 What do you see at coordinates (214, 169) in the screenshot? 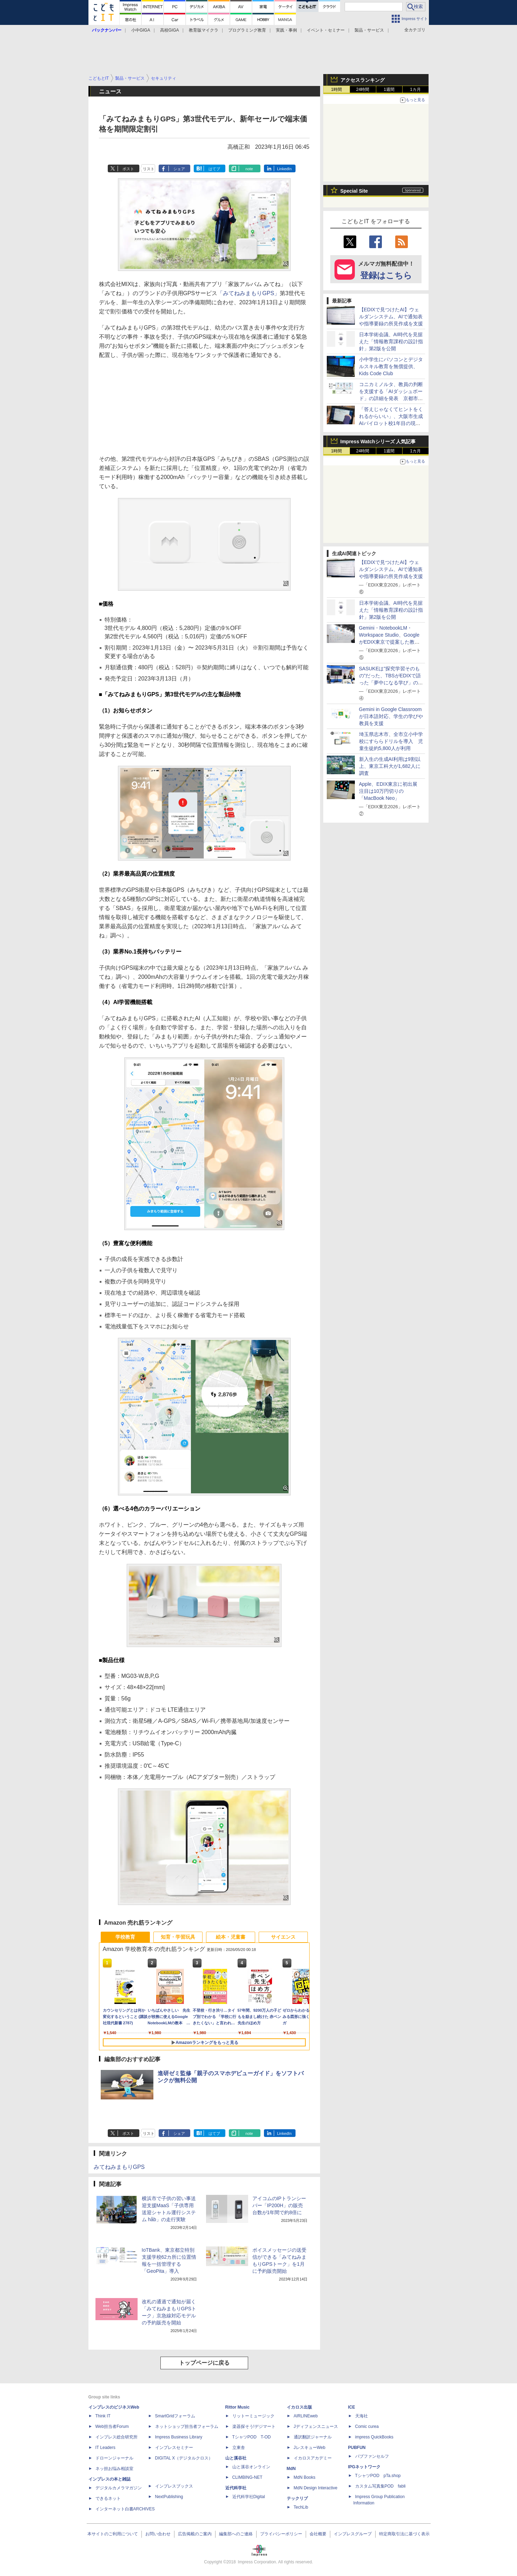
I see `はてブ` at bounding box center [214, 169].